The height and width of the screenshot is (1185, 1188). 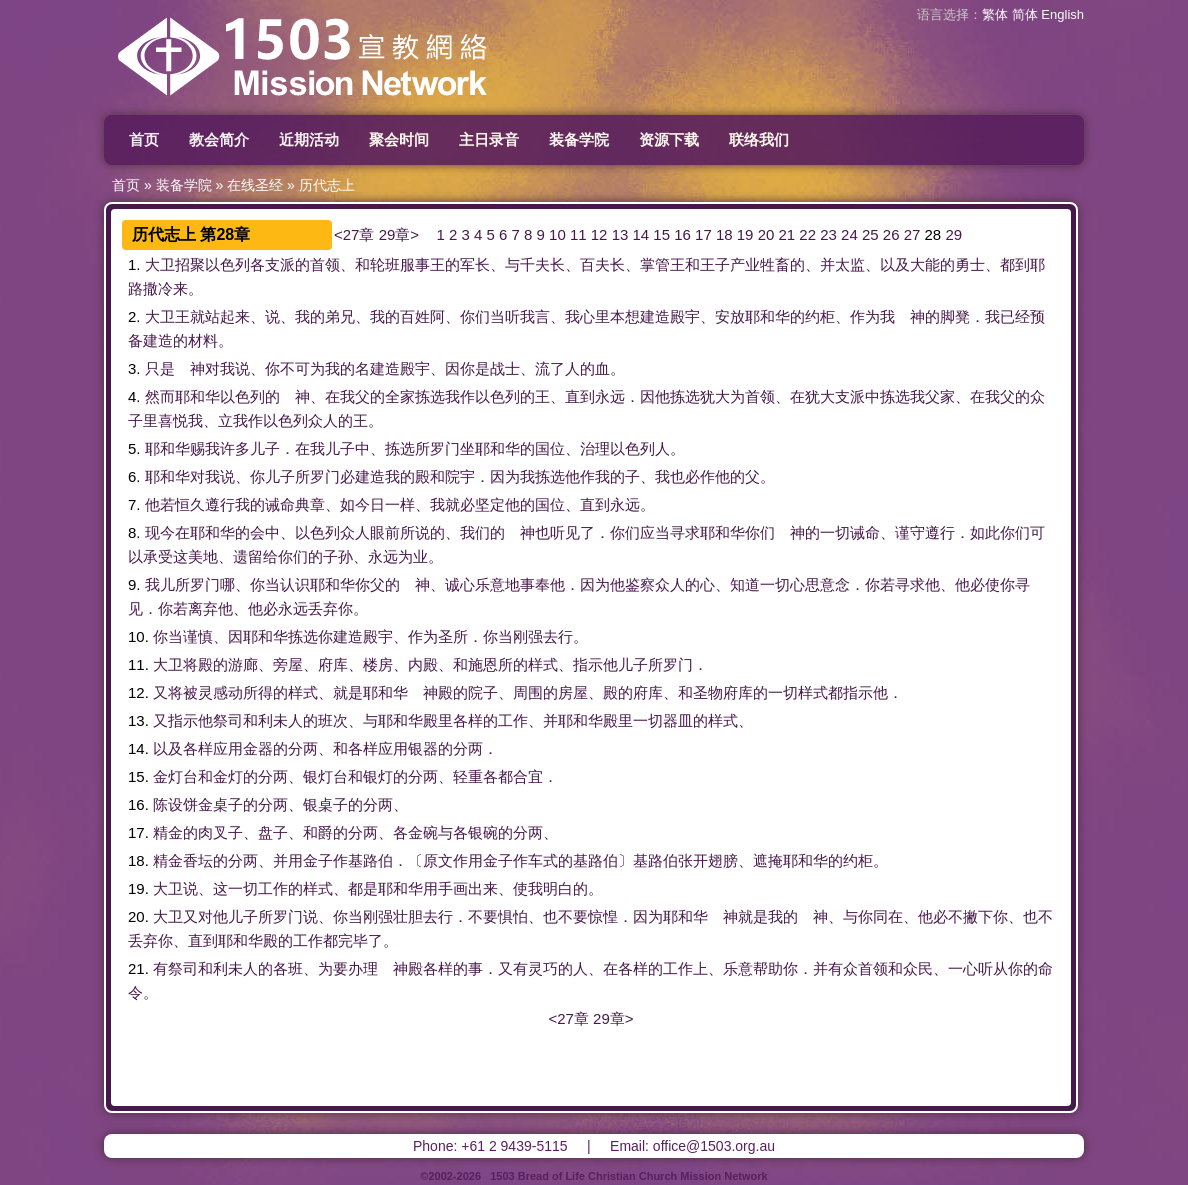 What do you see at coordinates (543, 968) in the screenshot?
I see `灵巧` at bounding box center [543, 968].